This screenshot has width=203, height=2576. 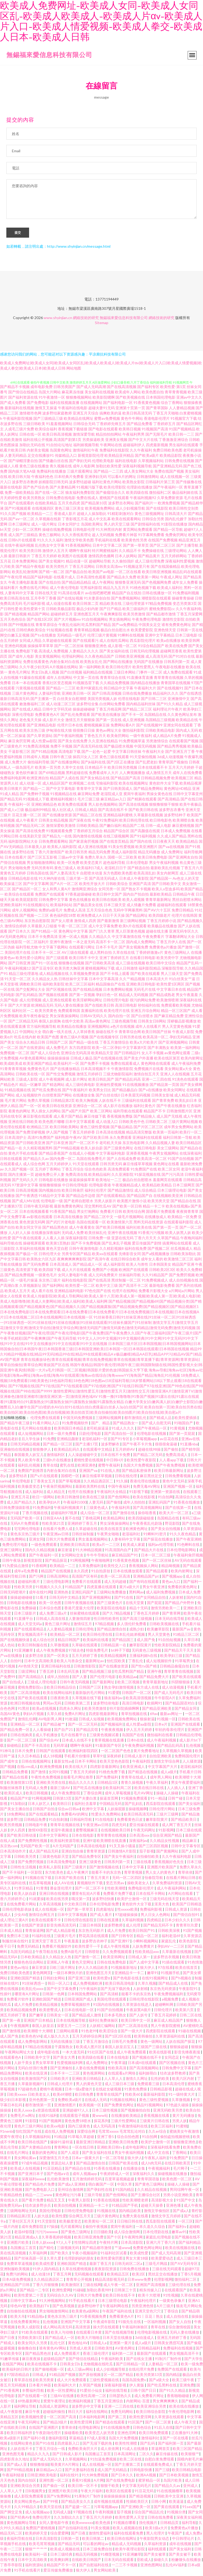 What do you see at coordinates (165, 569) in the screenshot?
I see `国产在线国偷精品` at bounding box center [165, 569].